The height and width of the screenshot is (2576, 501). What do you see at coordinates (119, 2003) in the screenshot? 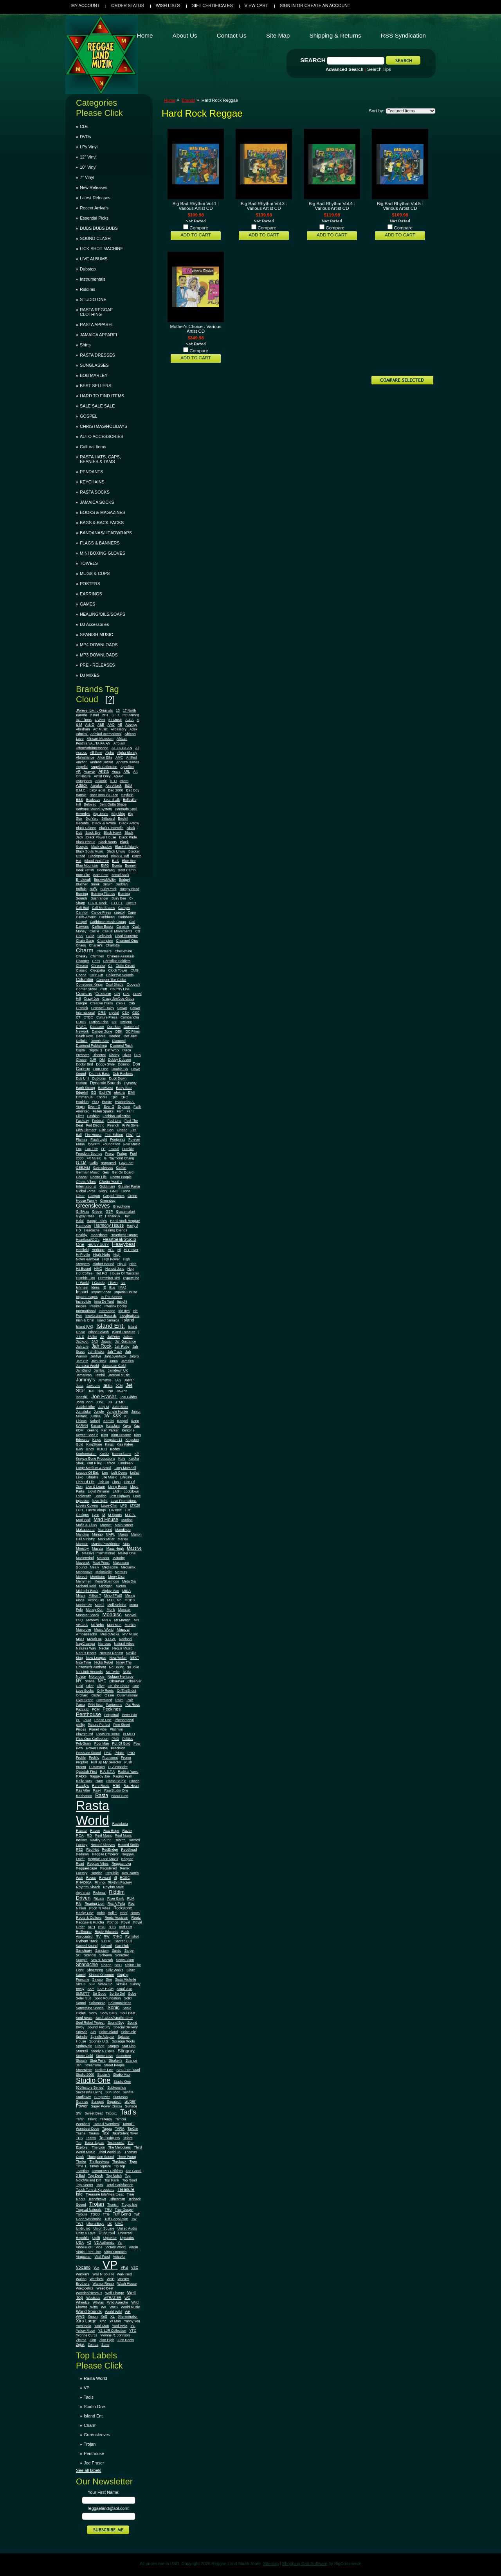
I see `Solomonic/Ras` at bounding box center [119, 2003].